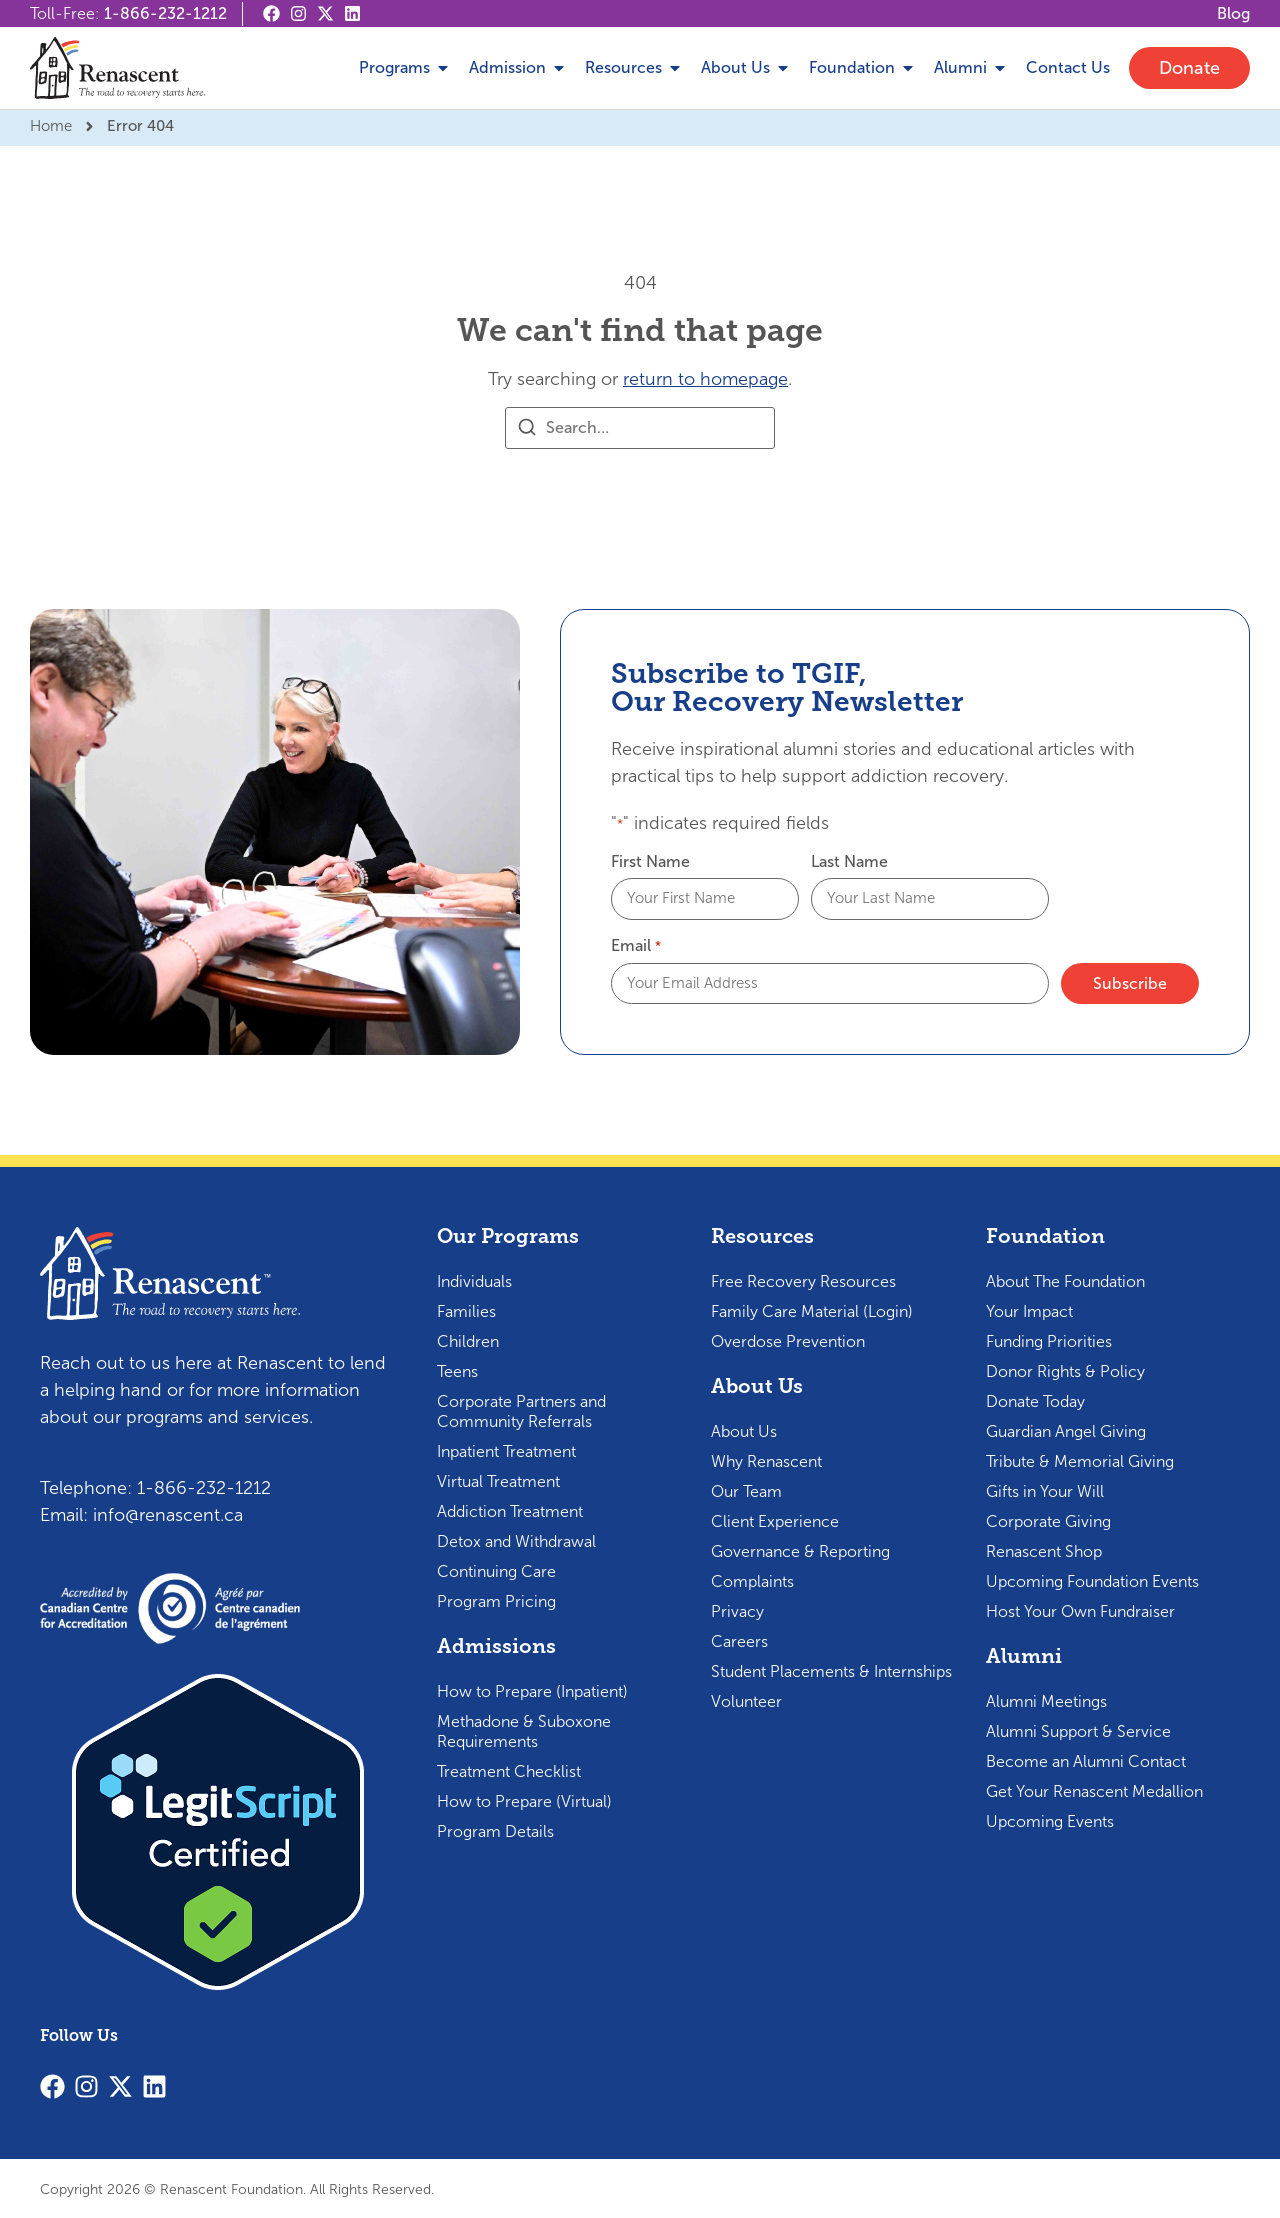 The height and width of the screenshot is (2218, 1280). I want to click on Gifts in Your Will, so click(1045, 1489).